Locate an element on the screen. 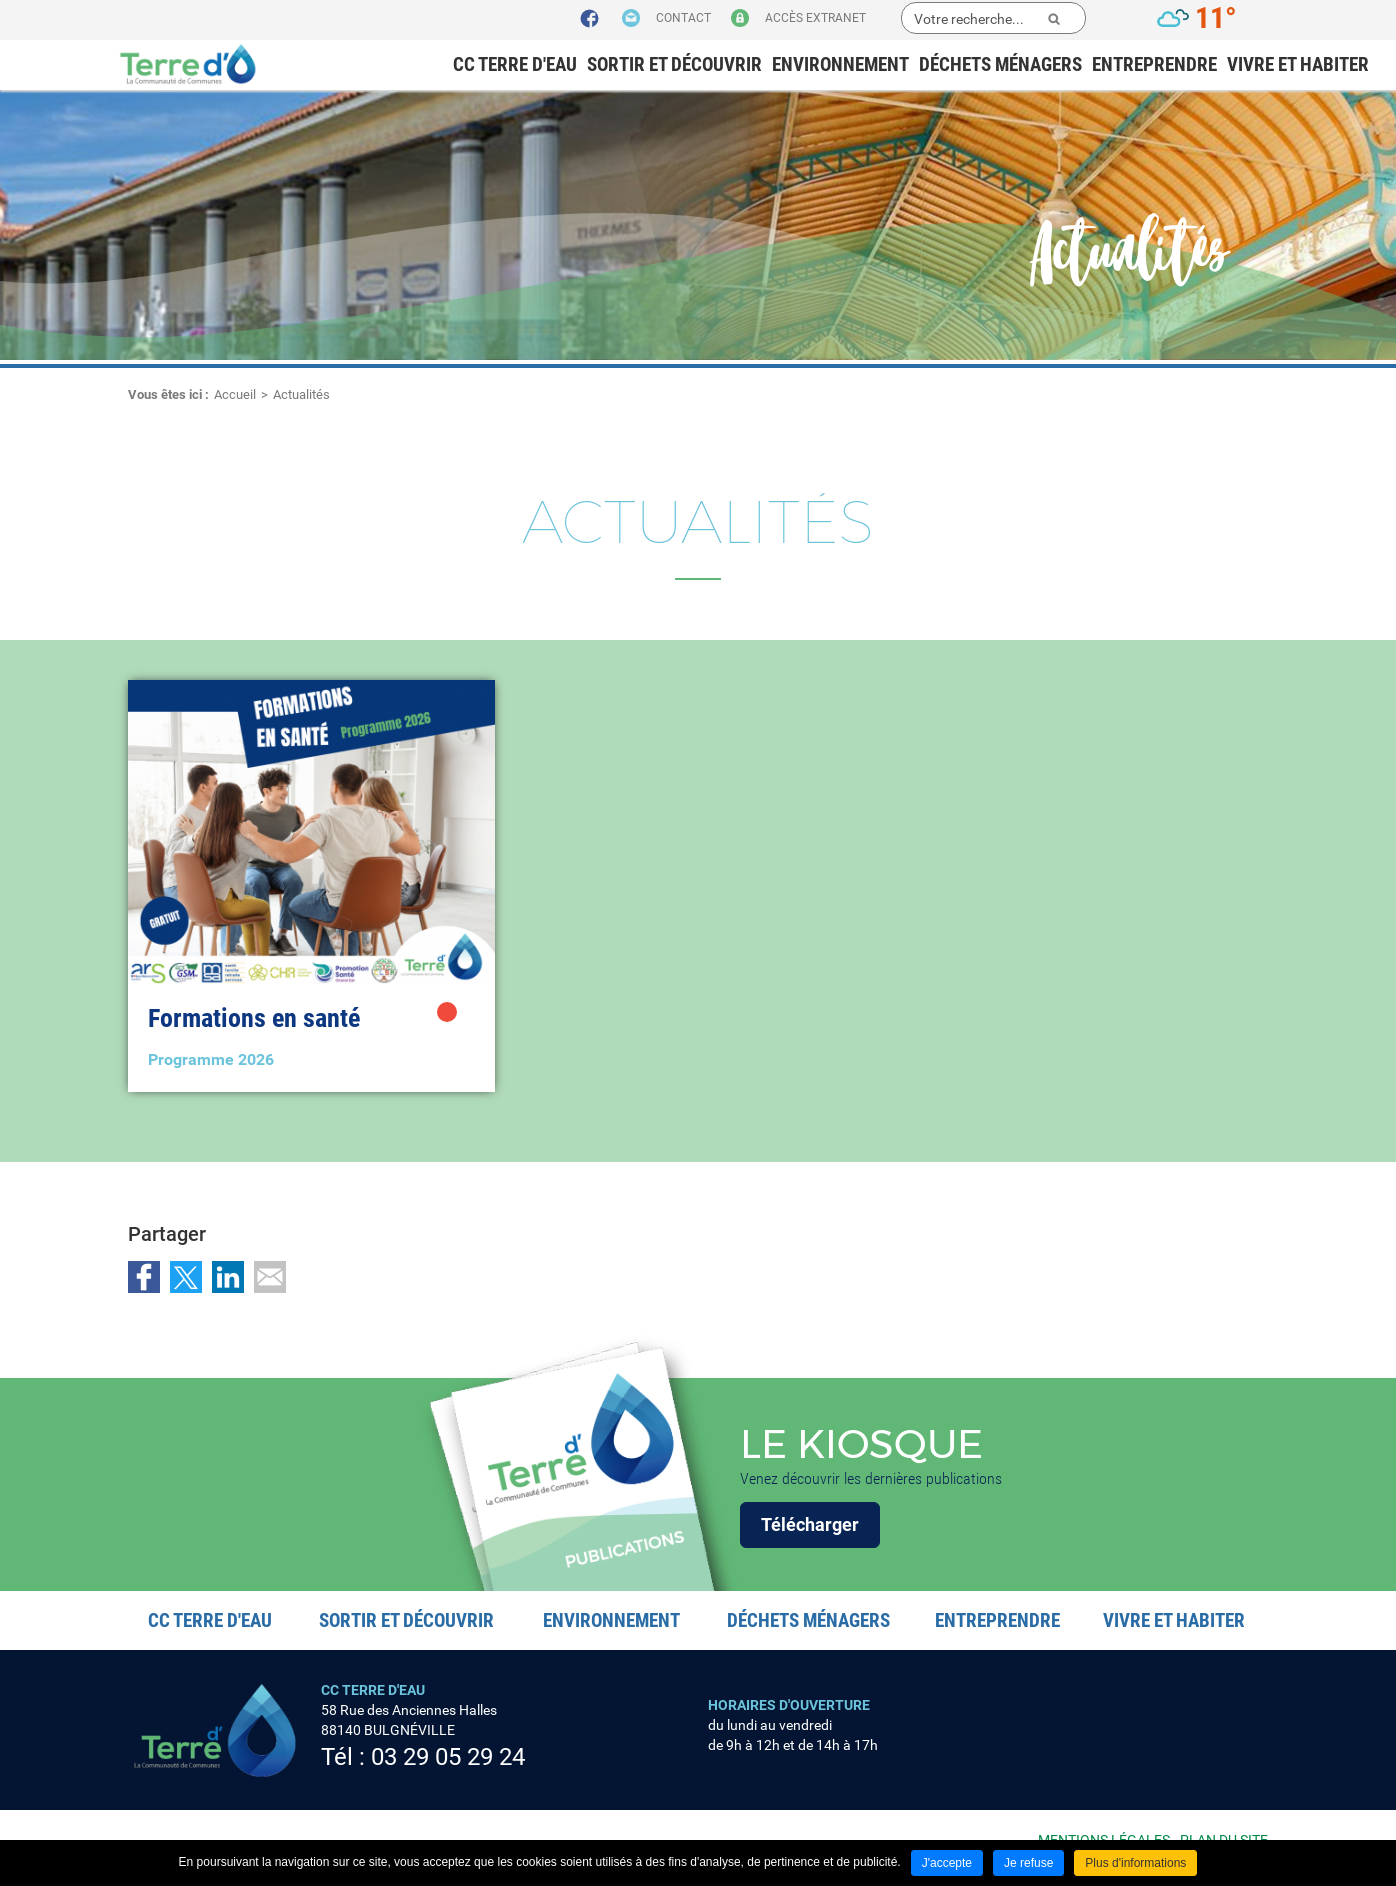 The width and height of the screenshot is (1396, 1886). Partager par email is located at coordinates (270, 1277).